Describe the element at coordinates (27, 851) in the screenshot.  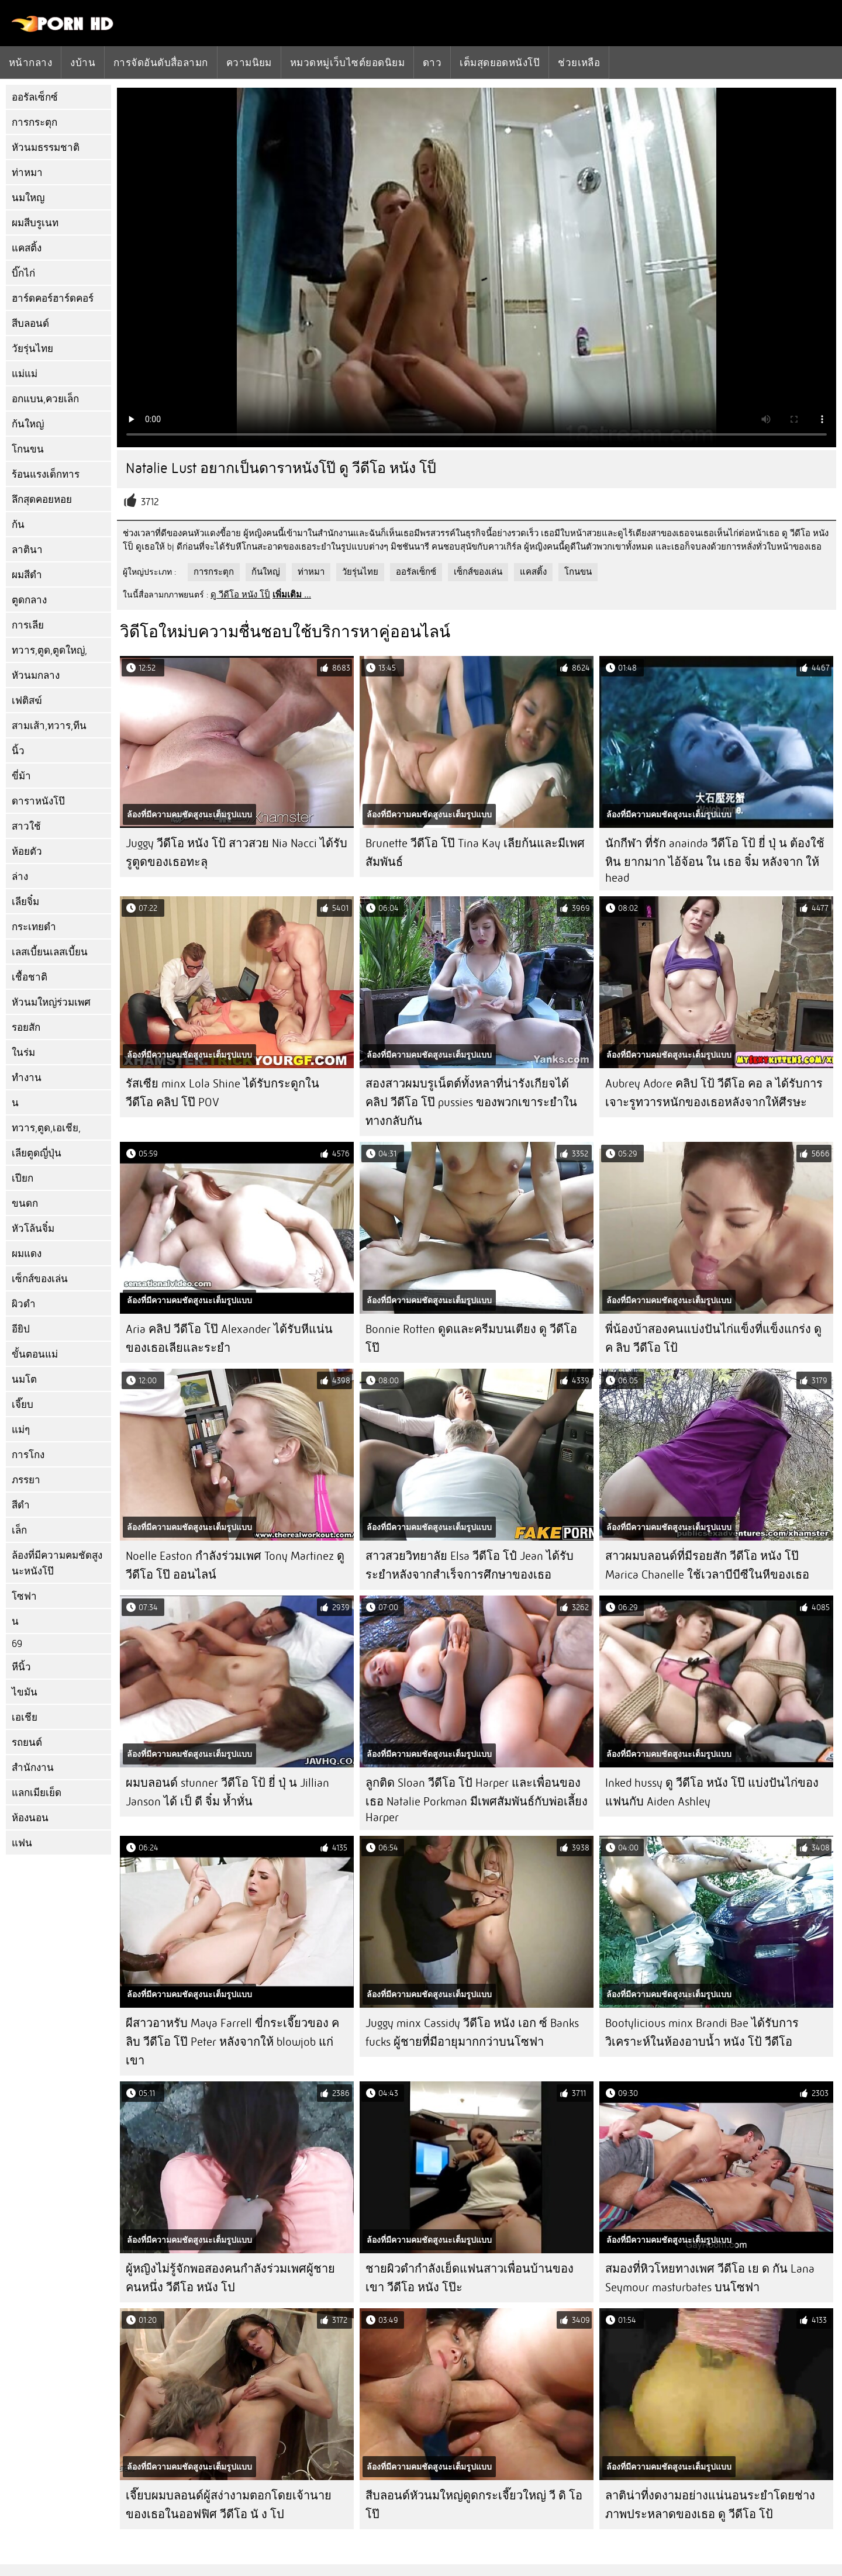
I see `ห้อยตัว` at that location.